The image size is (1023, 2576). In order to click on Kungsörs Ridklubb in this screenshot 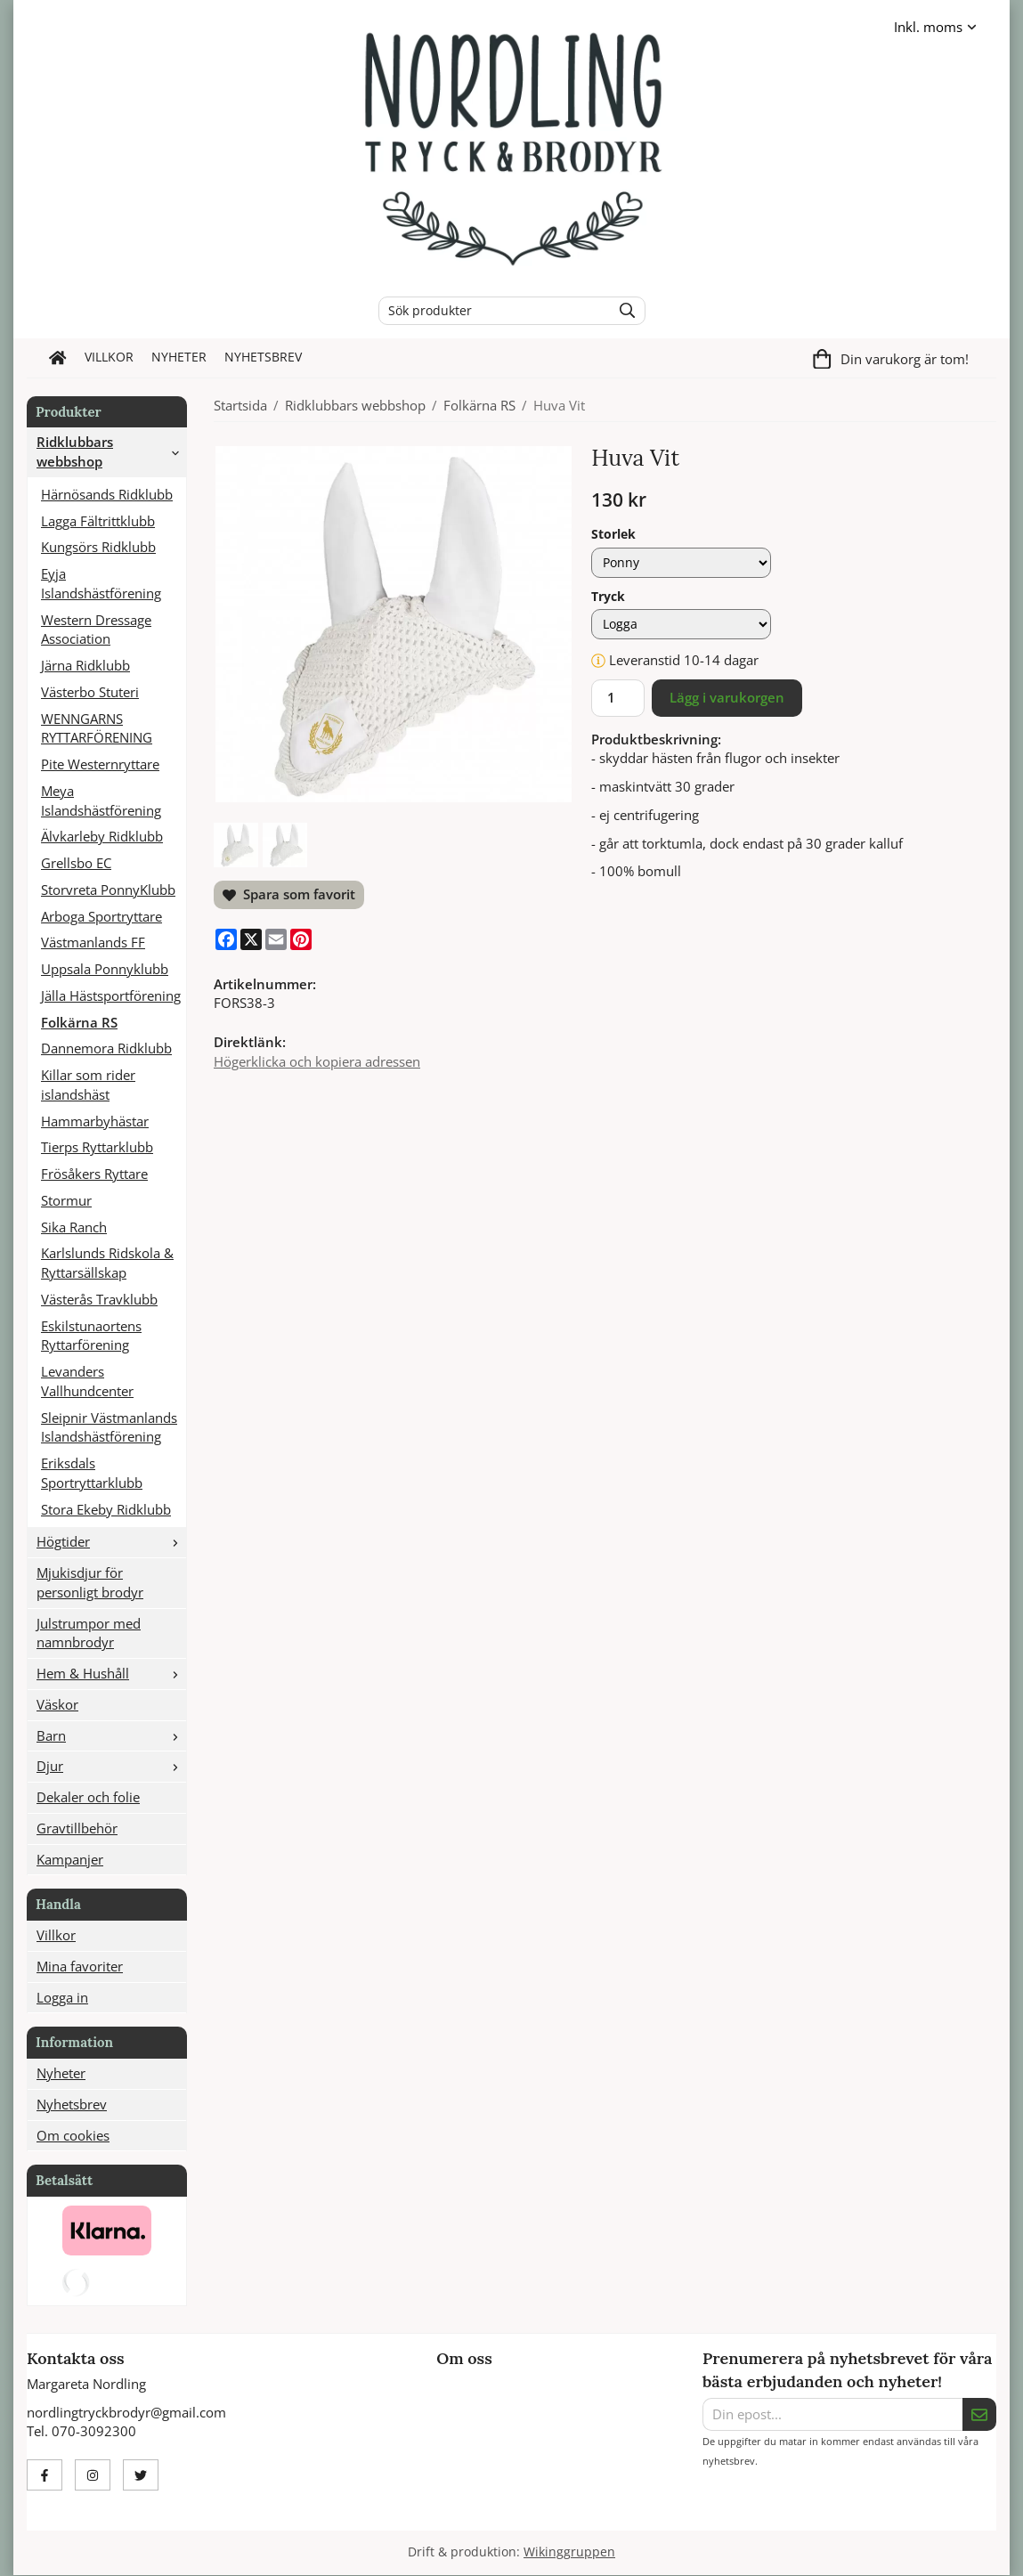, I will do `click(98, 547)`.